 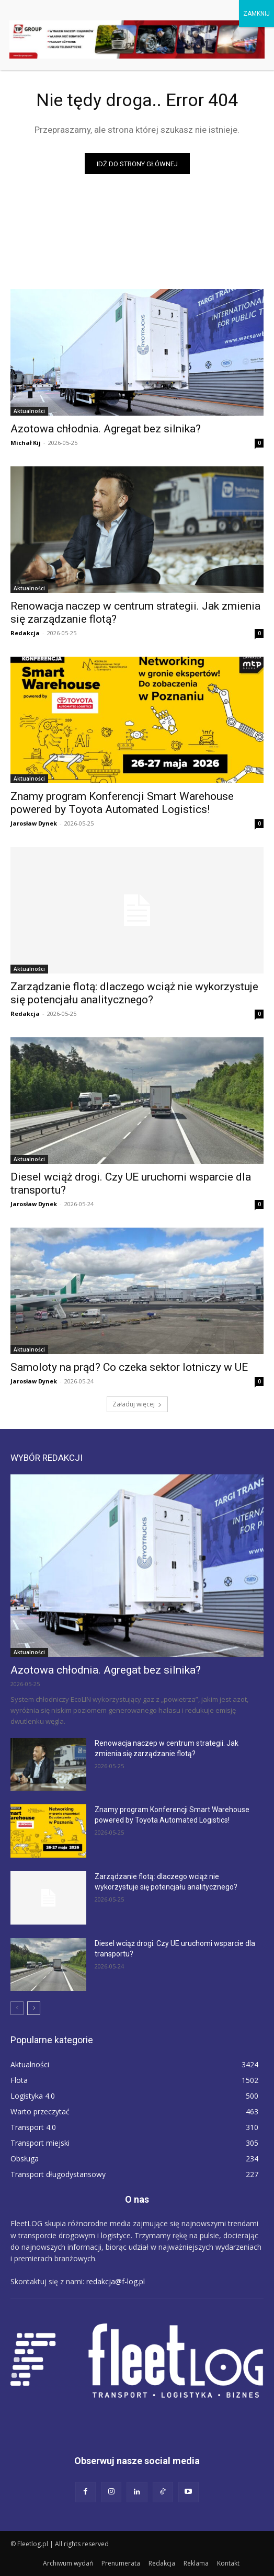 What do you see at coordinates (33, 2008) in the screenshot?
I see `[next-page]` at bounding box center [33, 2008].